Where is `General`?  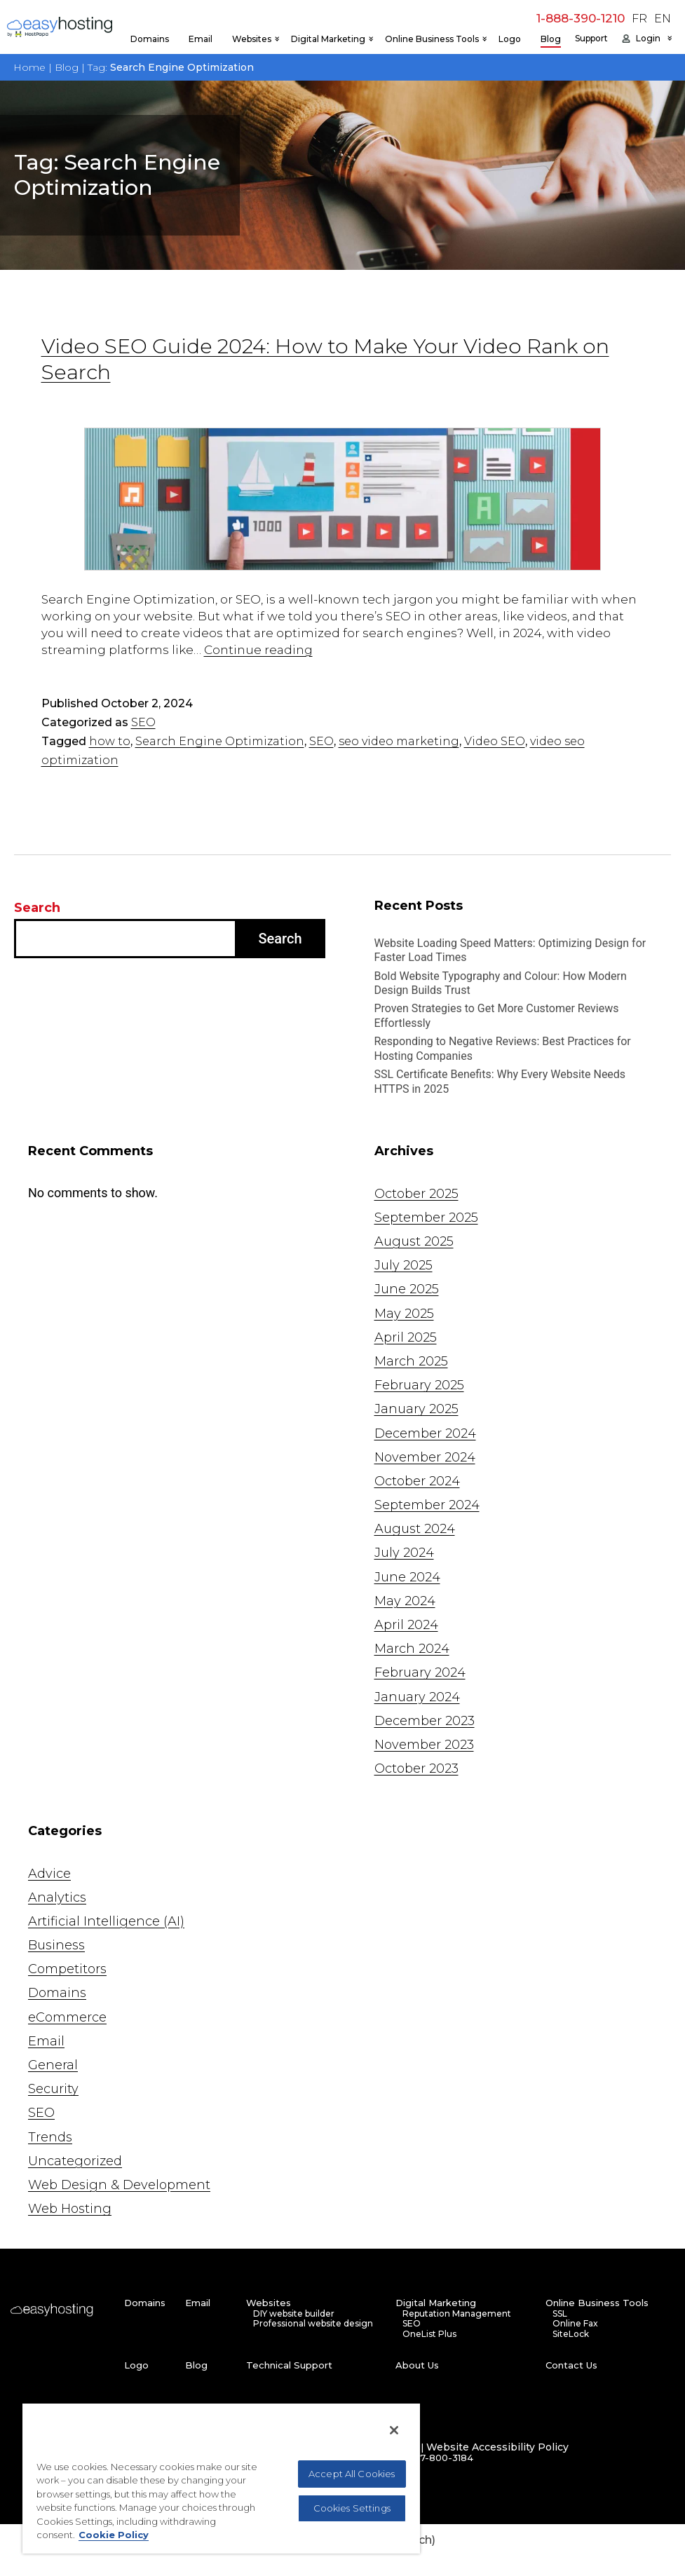 General is located at coordinates (53, 2065).